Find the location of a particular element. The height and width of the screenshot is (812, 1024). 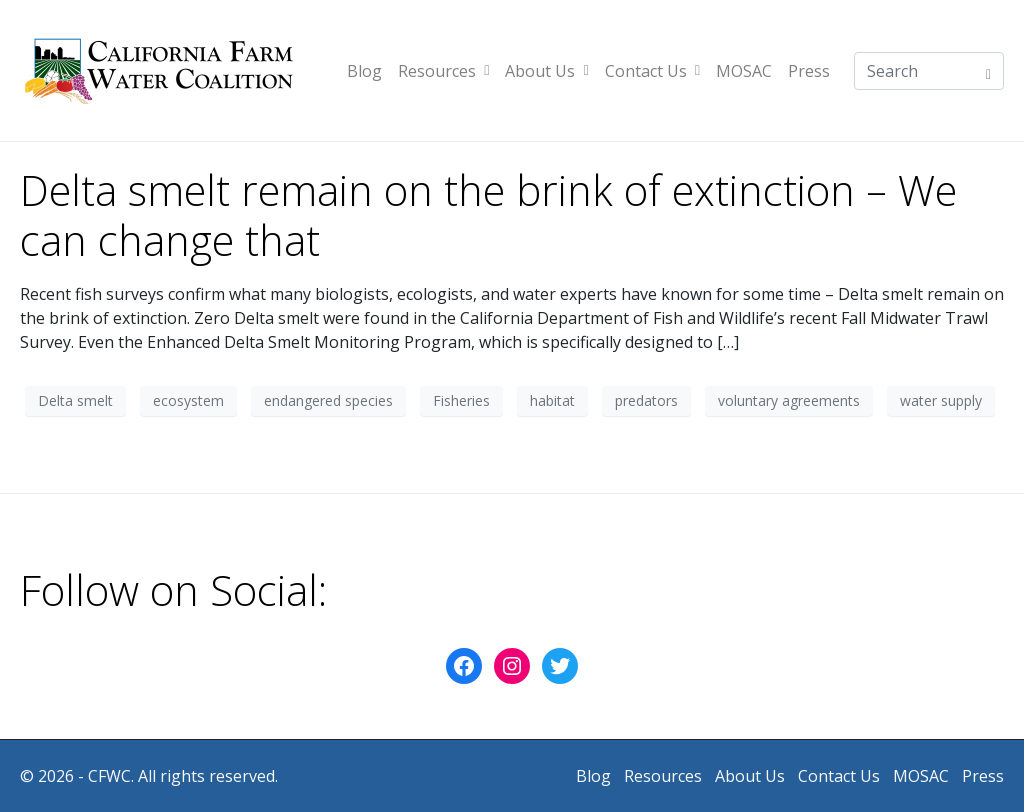

predators is located at coordinates (646, 400).